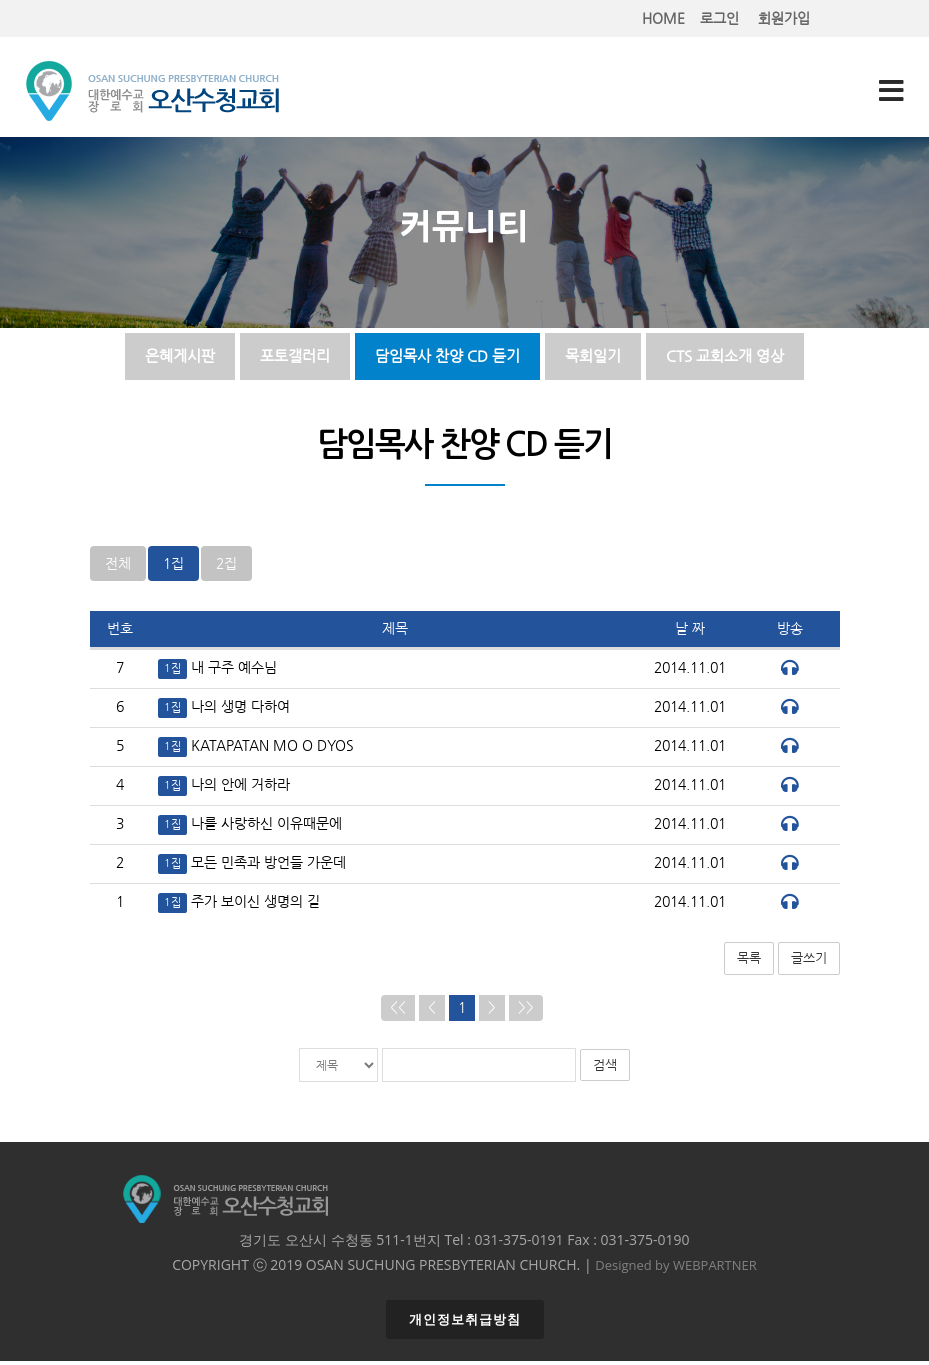 The image size is (929, 1365). I want to click on 목록, so click(749, 961).